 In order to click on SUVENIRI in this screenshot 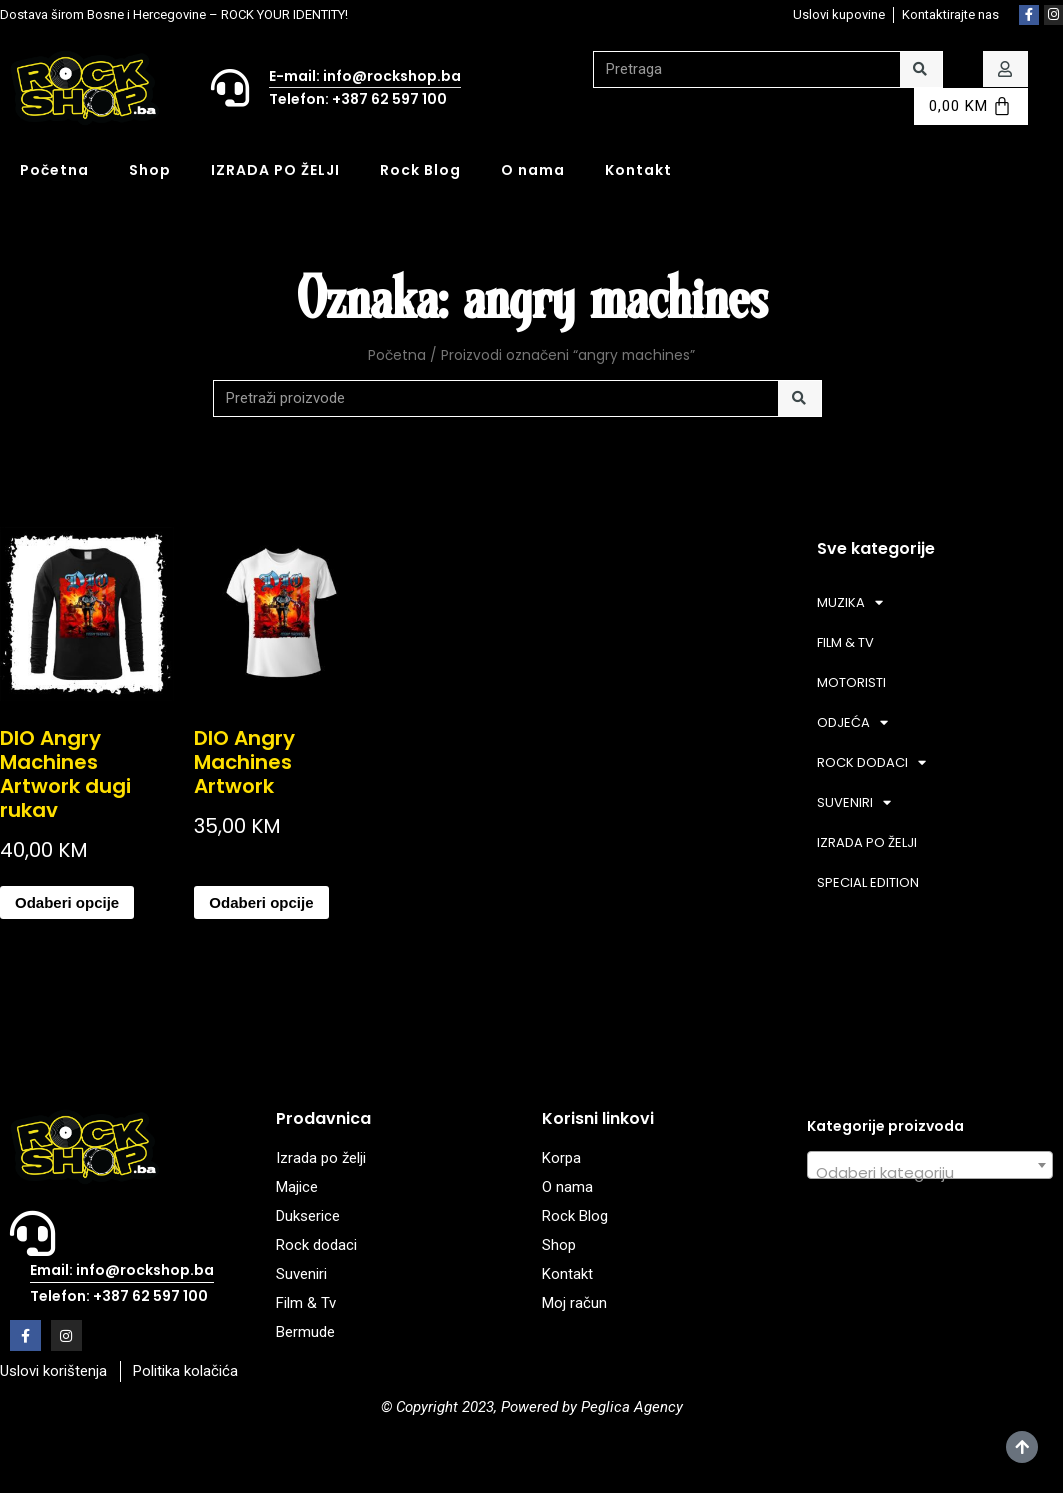, I will do `click(854, 802)`.